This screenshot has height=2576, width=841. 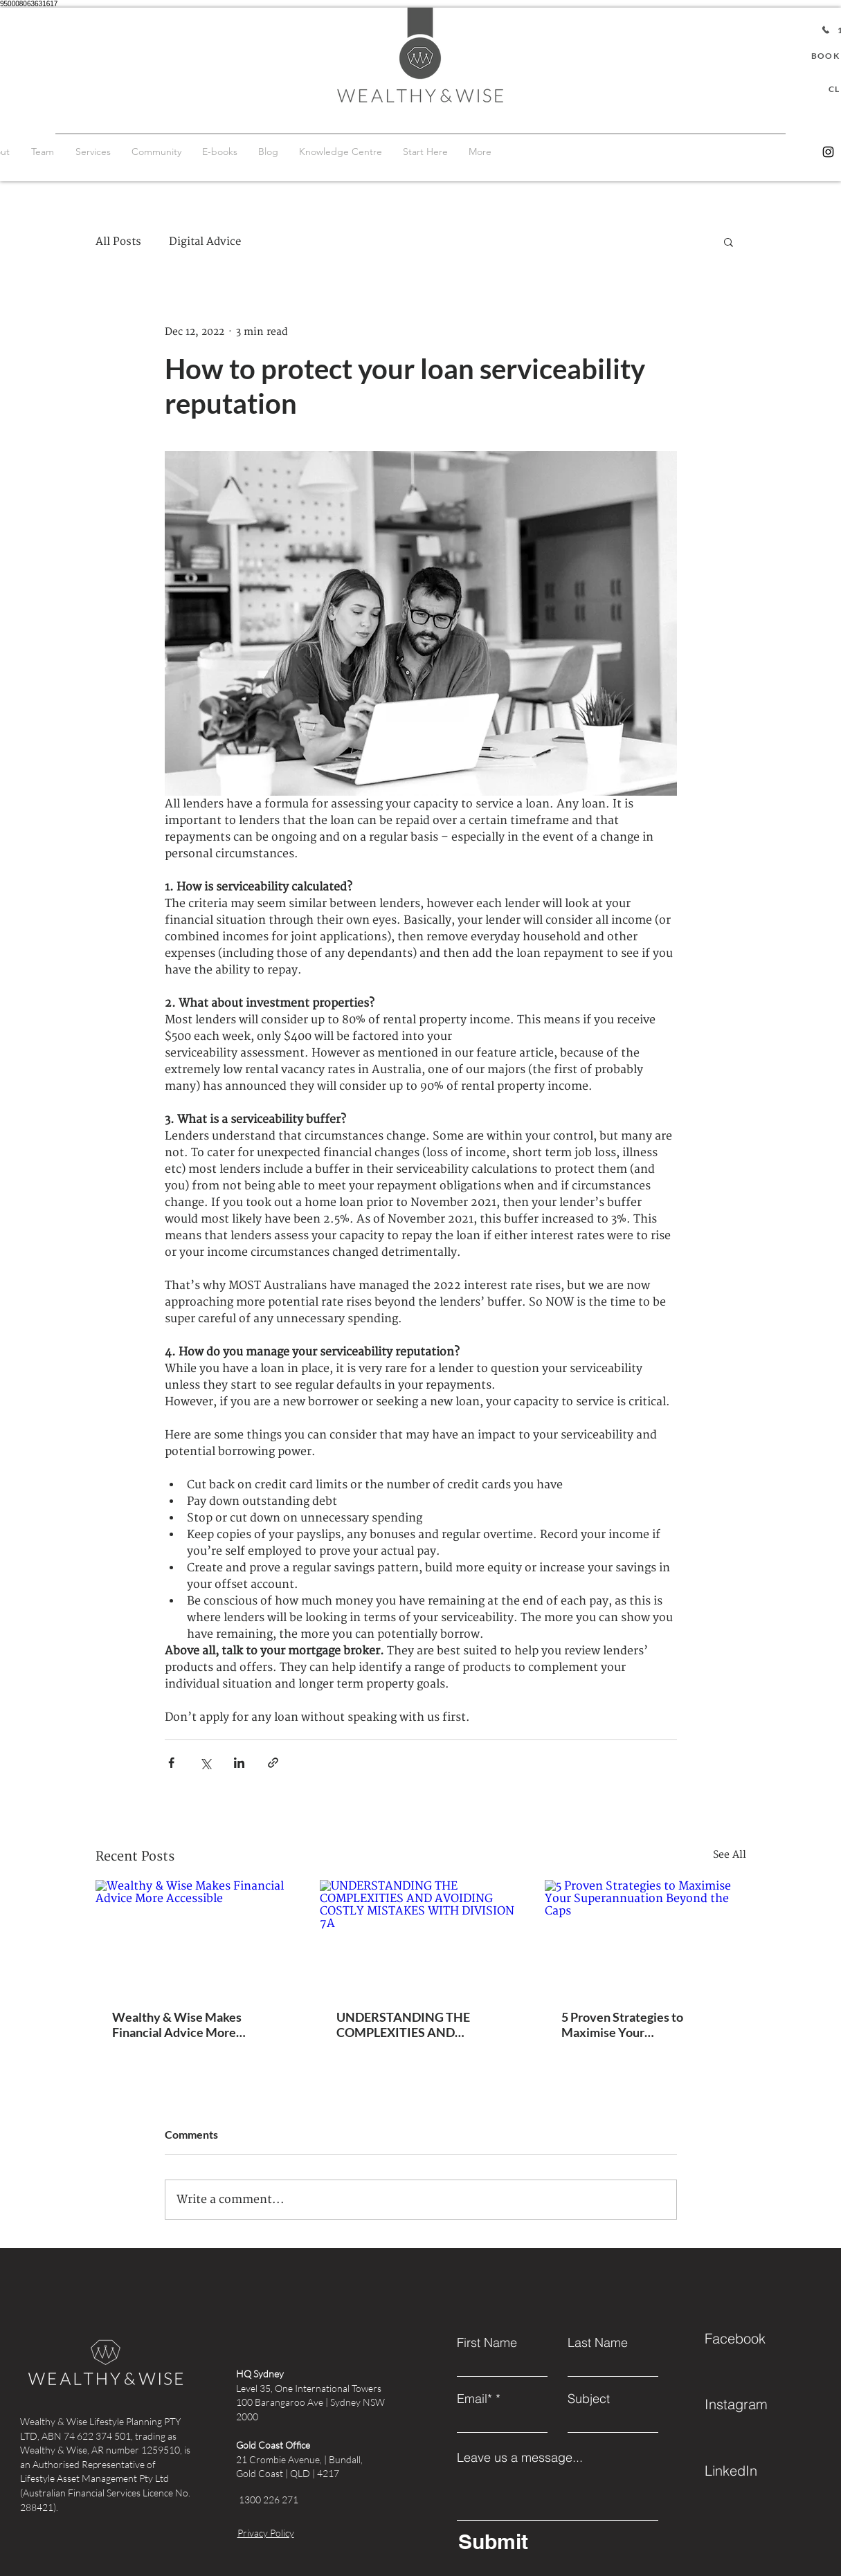 I want to click on Leave us a message..., so click(x=520, y=2457).